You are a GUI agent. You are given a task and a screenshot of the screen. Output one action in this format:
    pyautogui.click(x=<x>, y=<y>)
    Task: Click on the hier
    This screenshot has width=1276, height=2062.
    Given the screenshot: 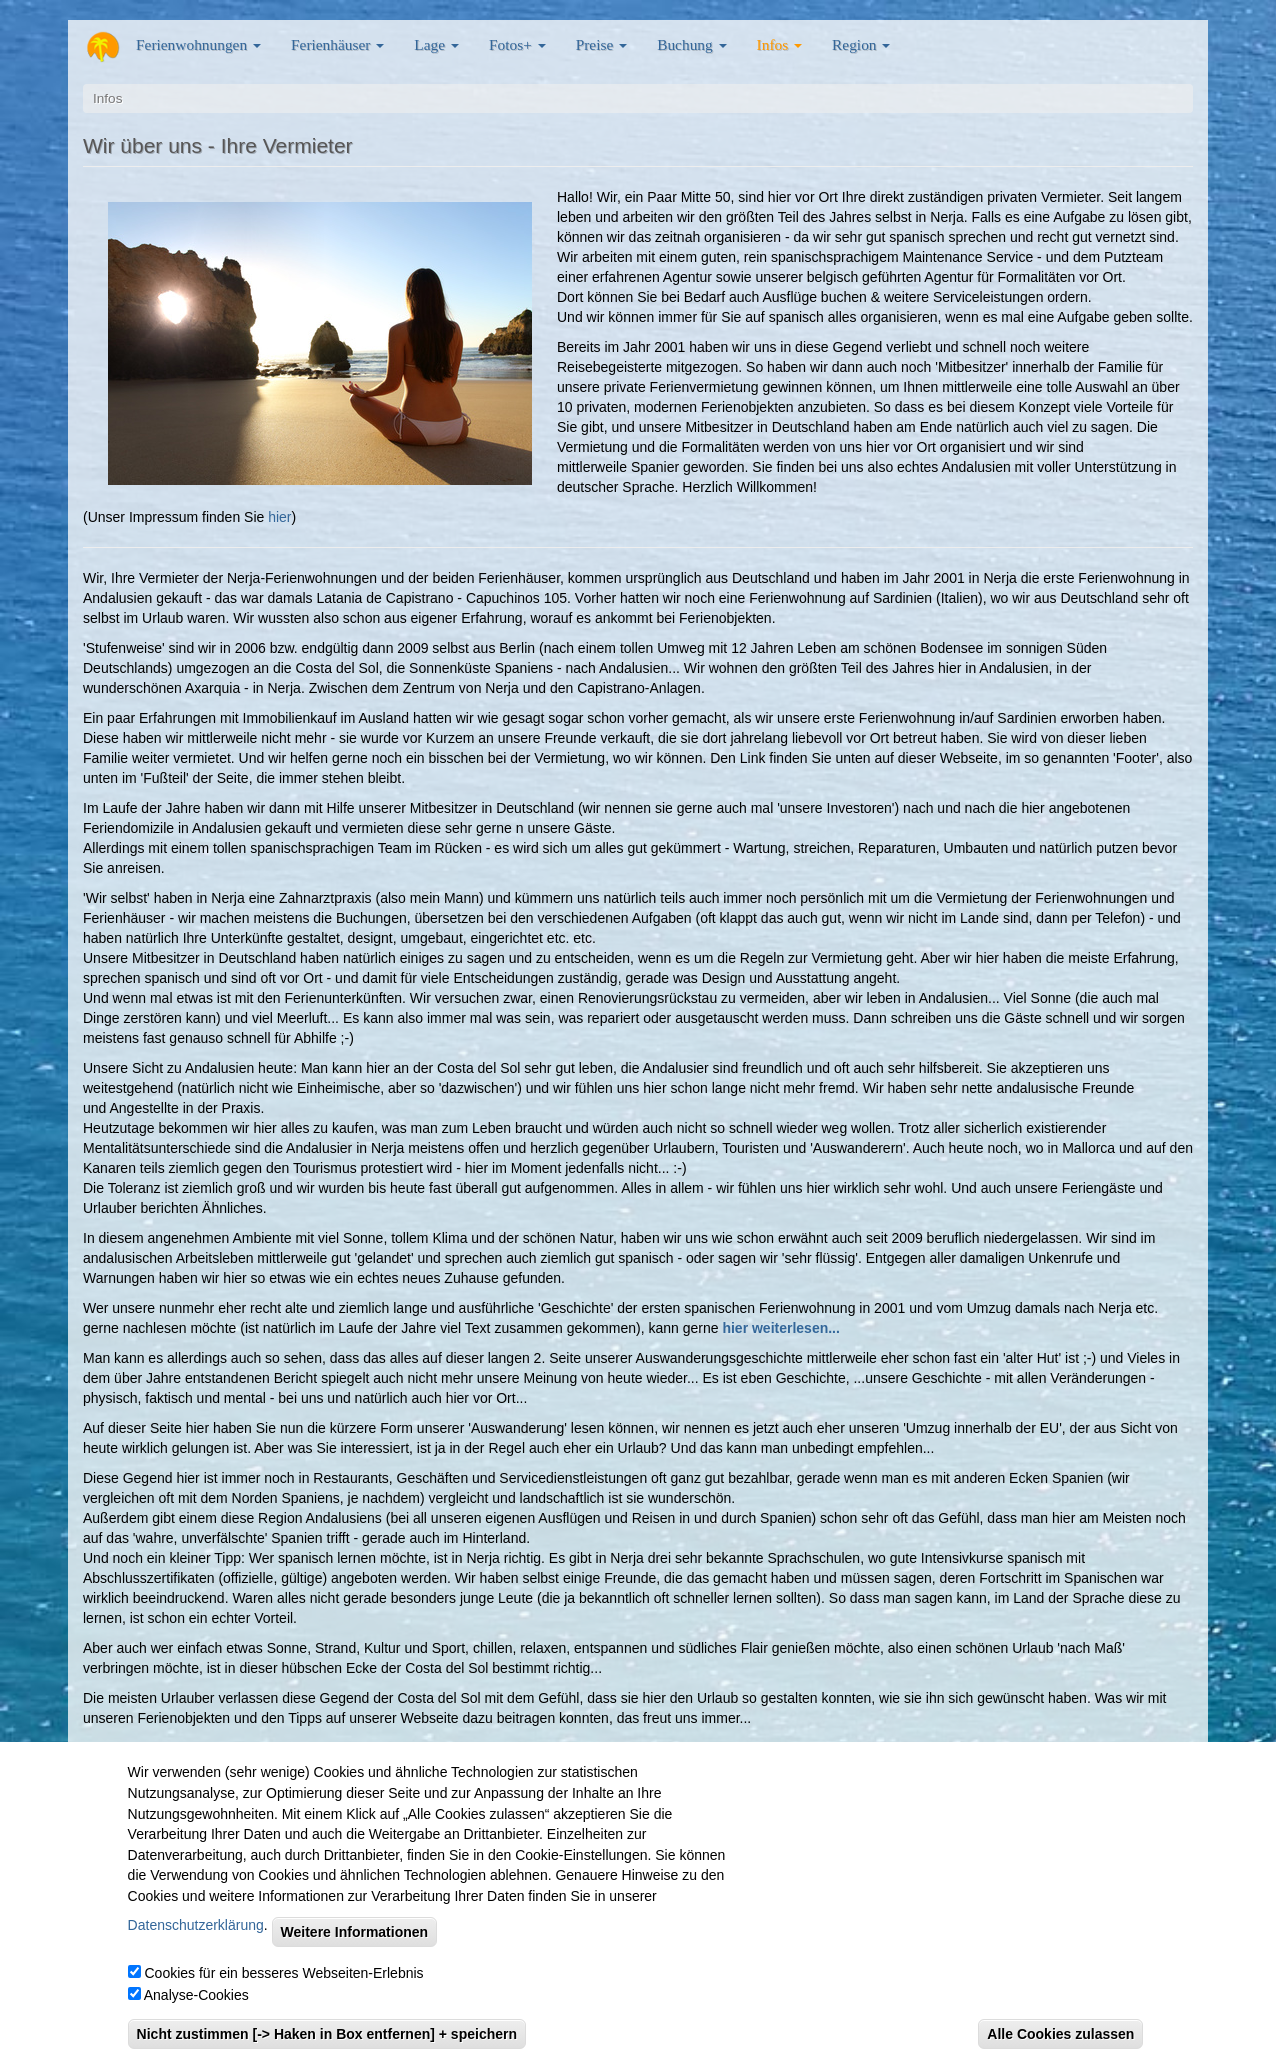 What is the action you would take?
    pyautogui.click(x=279, y=517)
    